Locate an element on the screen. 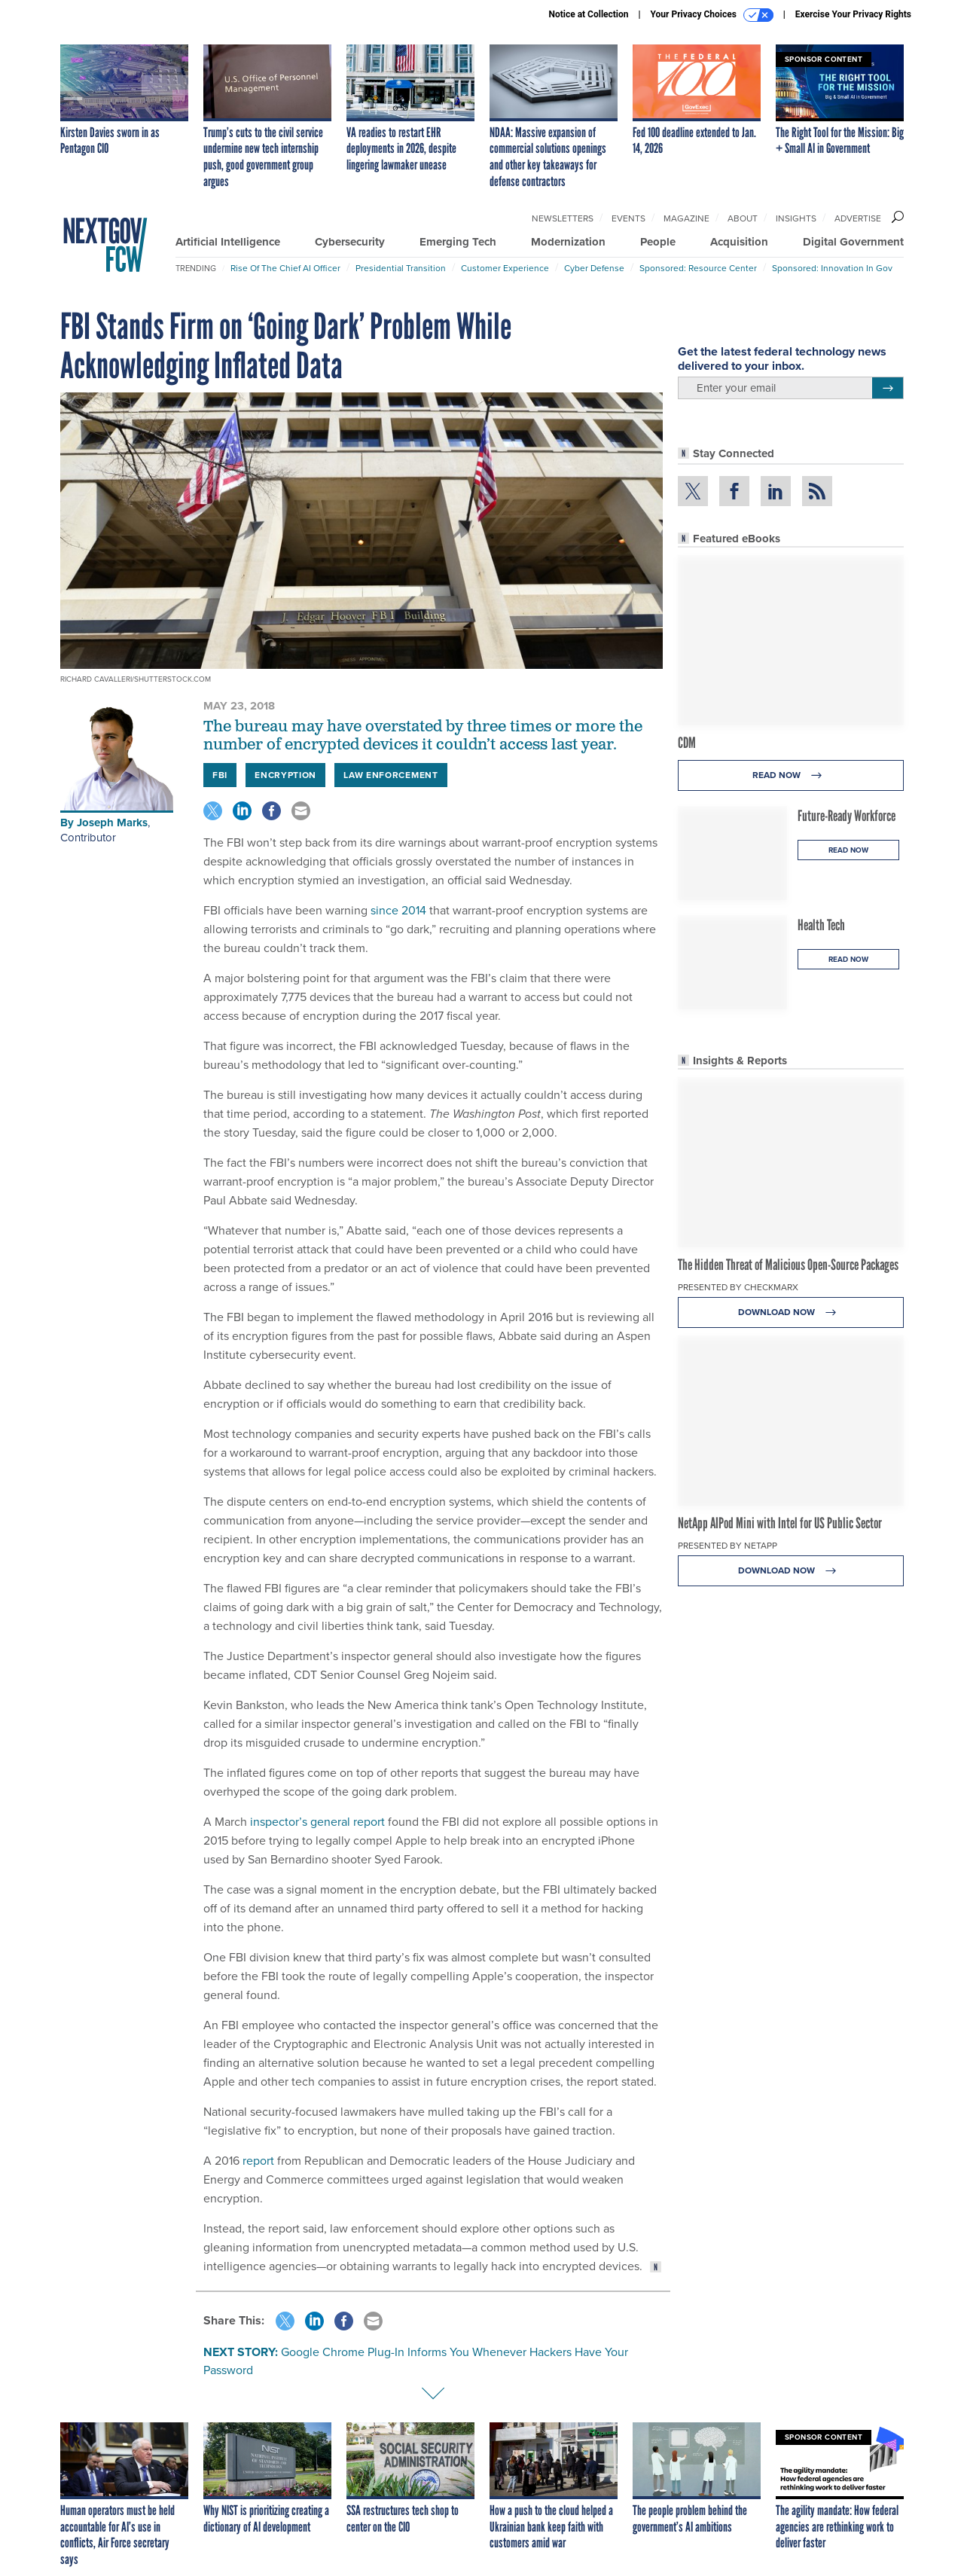  Artificial Intelligence is located at coordinates (227, 241).